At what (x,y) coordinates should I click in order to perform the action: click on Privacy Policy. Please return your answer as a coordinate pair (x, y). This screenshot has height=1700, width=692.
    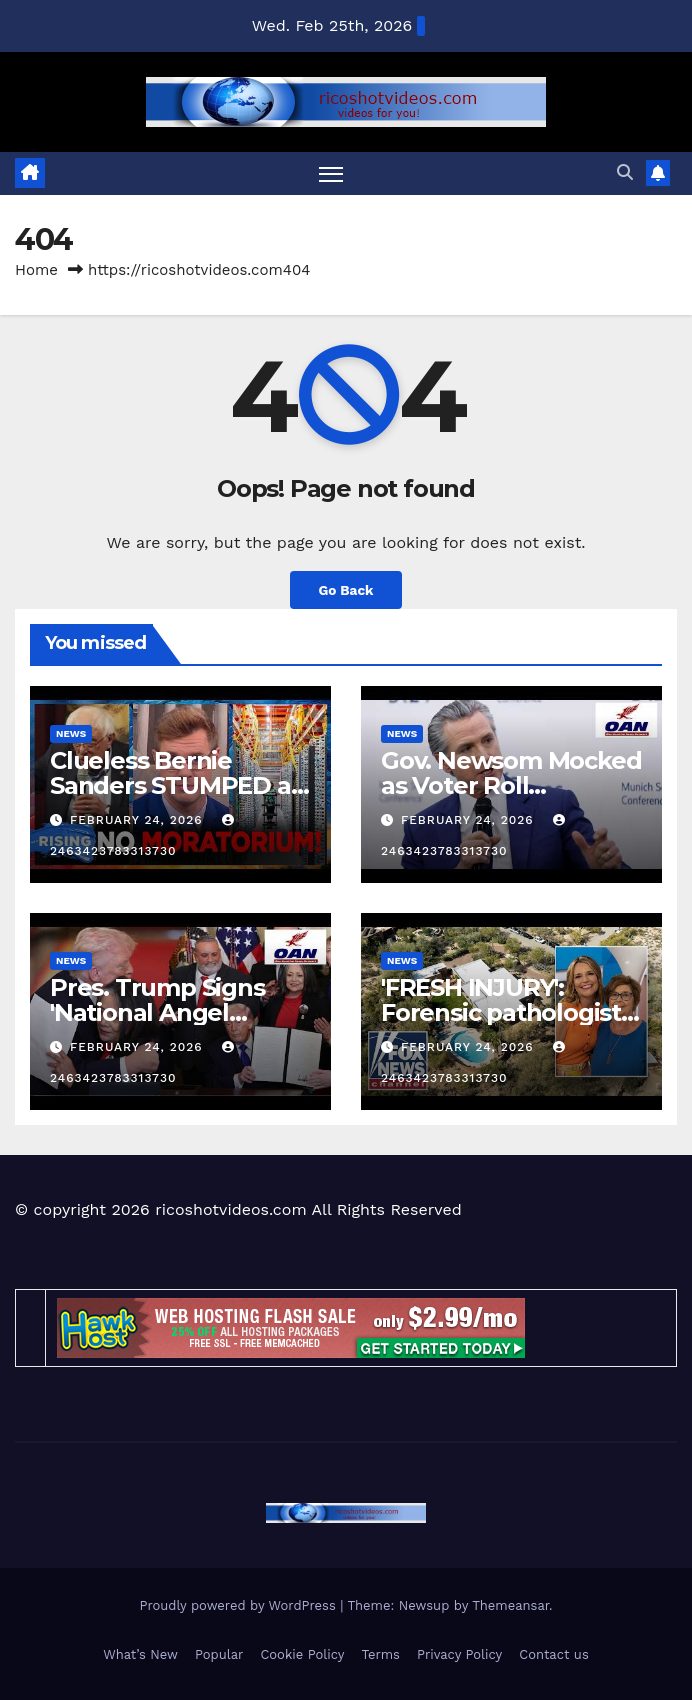
    Looking at the image, I should click on (459, 1654).